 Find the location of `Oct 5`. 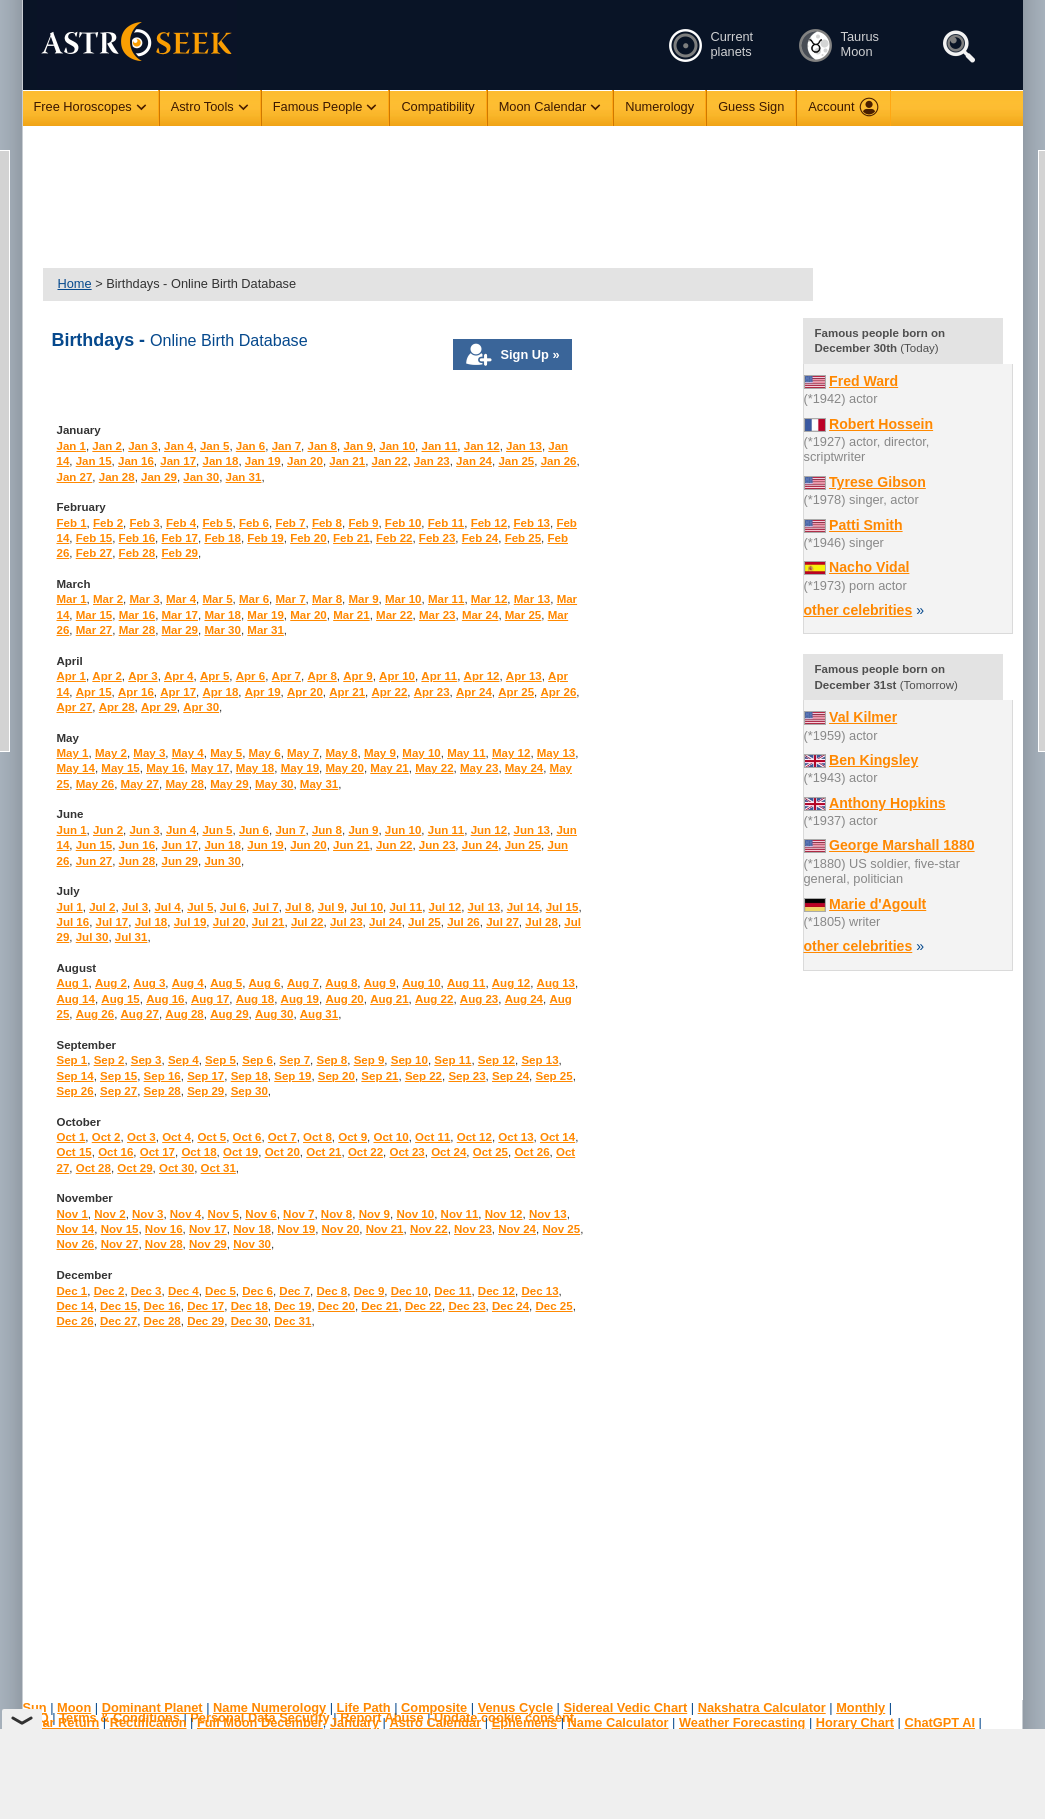

Oct 5 is located at coordinates (211, 1137).